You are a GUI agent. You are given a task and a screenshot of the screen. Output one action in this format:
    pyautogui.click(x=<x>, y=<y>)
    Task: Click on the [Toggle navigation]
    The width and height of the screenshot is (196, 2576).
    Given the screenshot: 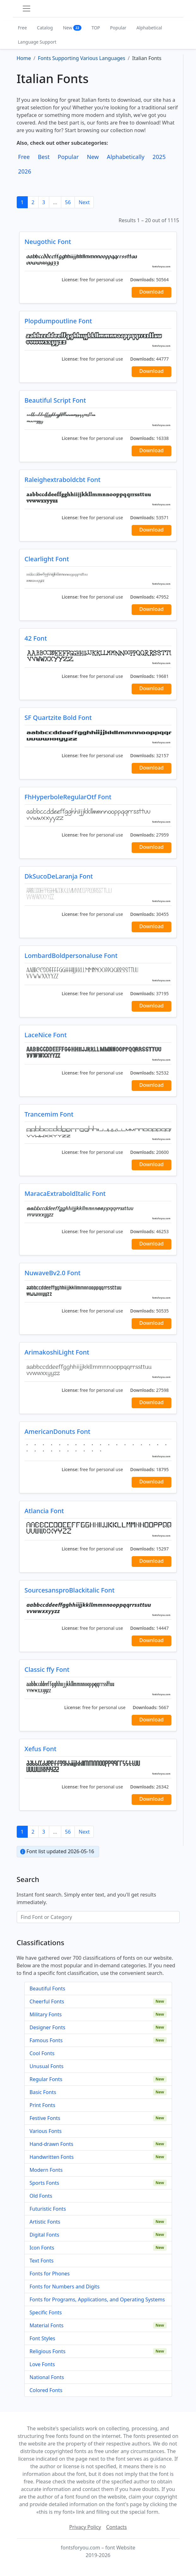 What is the action you would take?
    pyautogui.click(x=27, y=9)
    